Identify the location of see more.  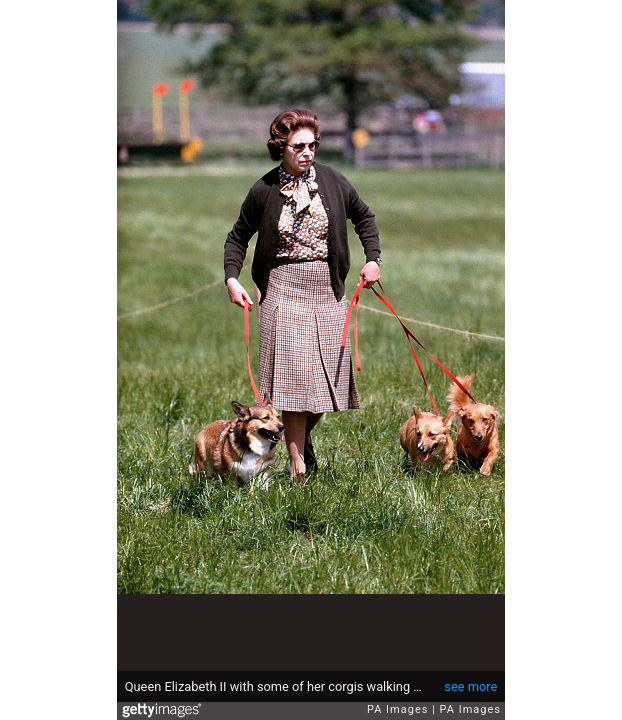
(470, 686).